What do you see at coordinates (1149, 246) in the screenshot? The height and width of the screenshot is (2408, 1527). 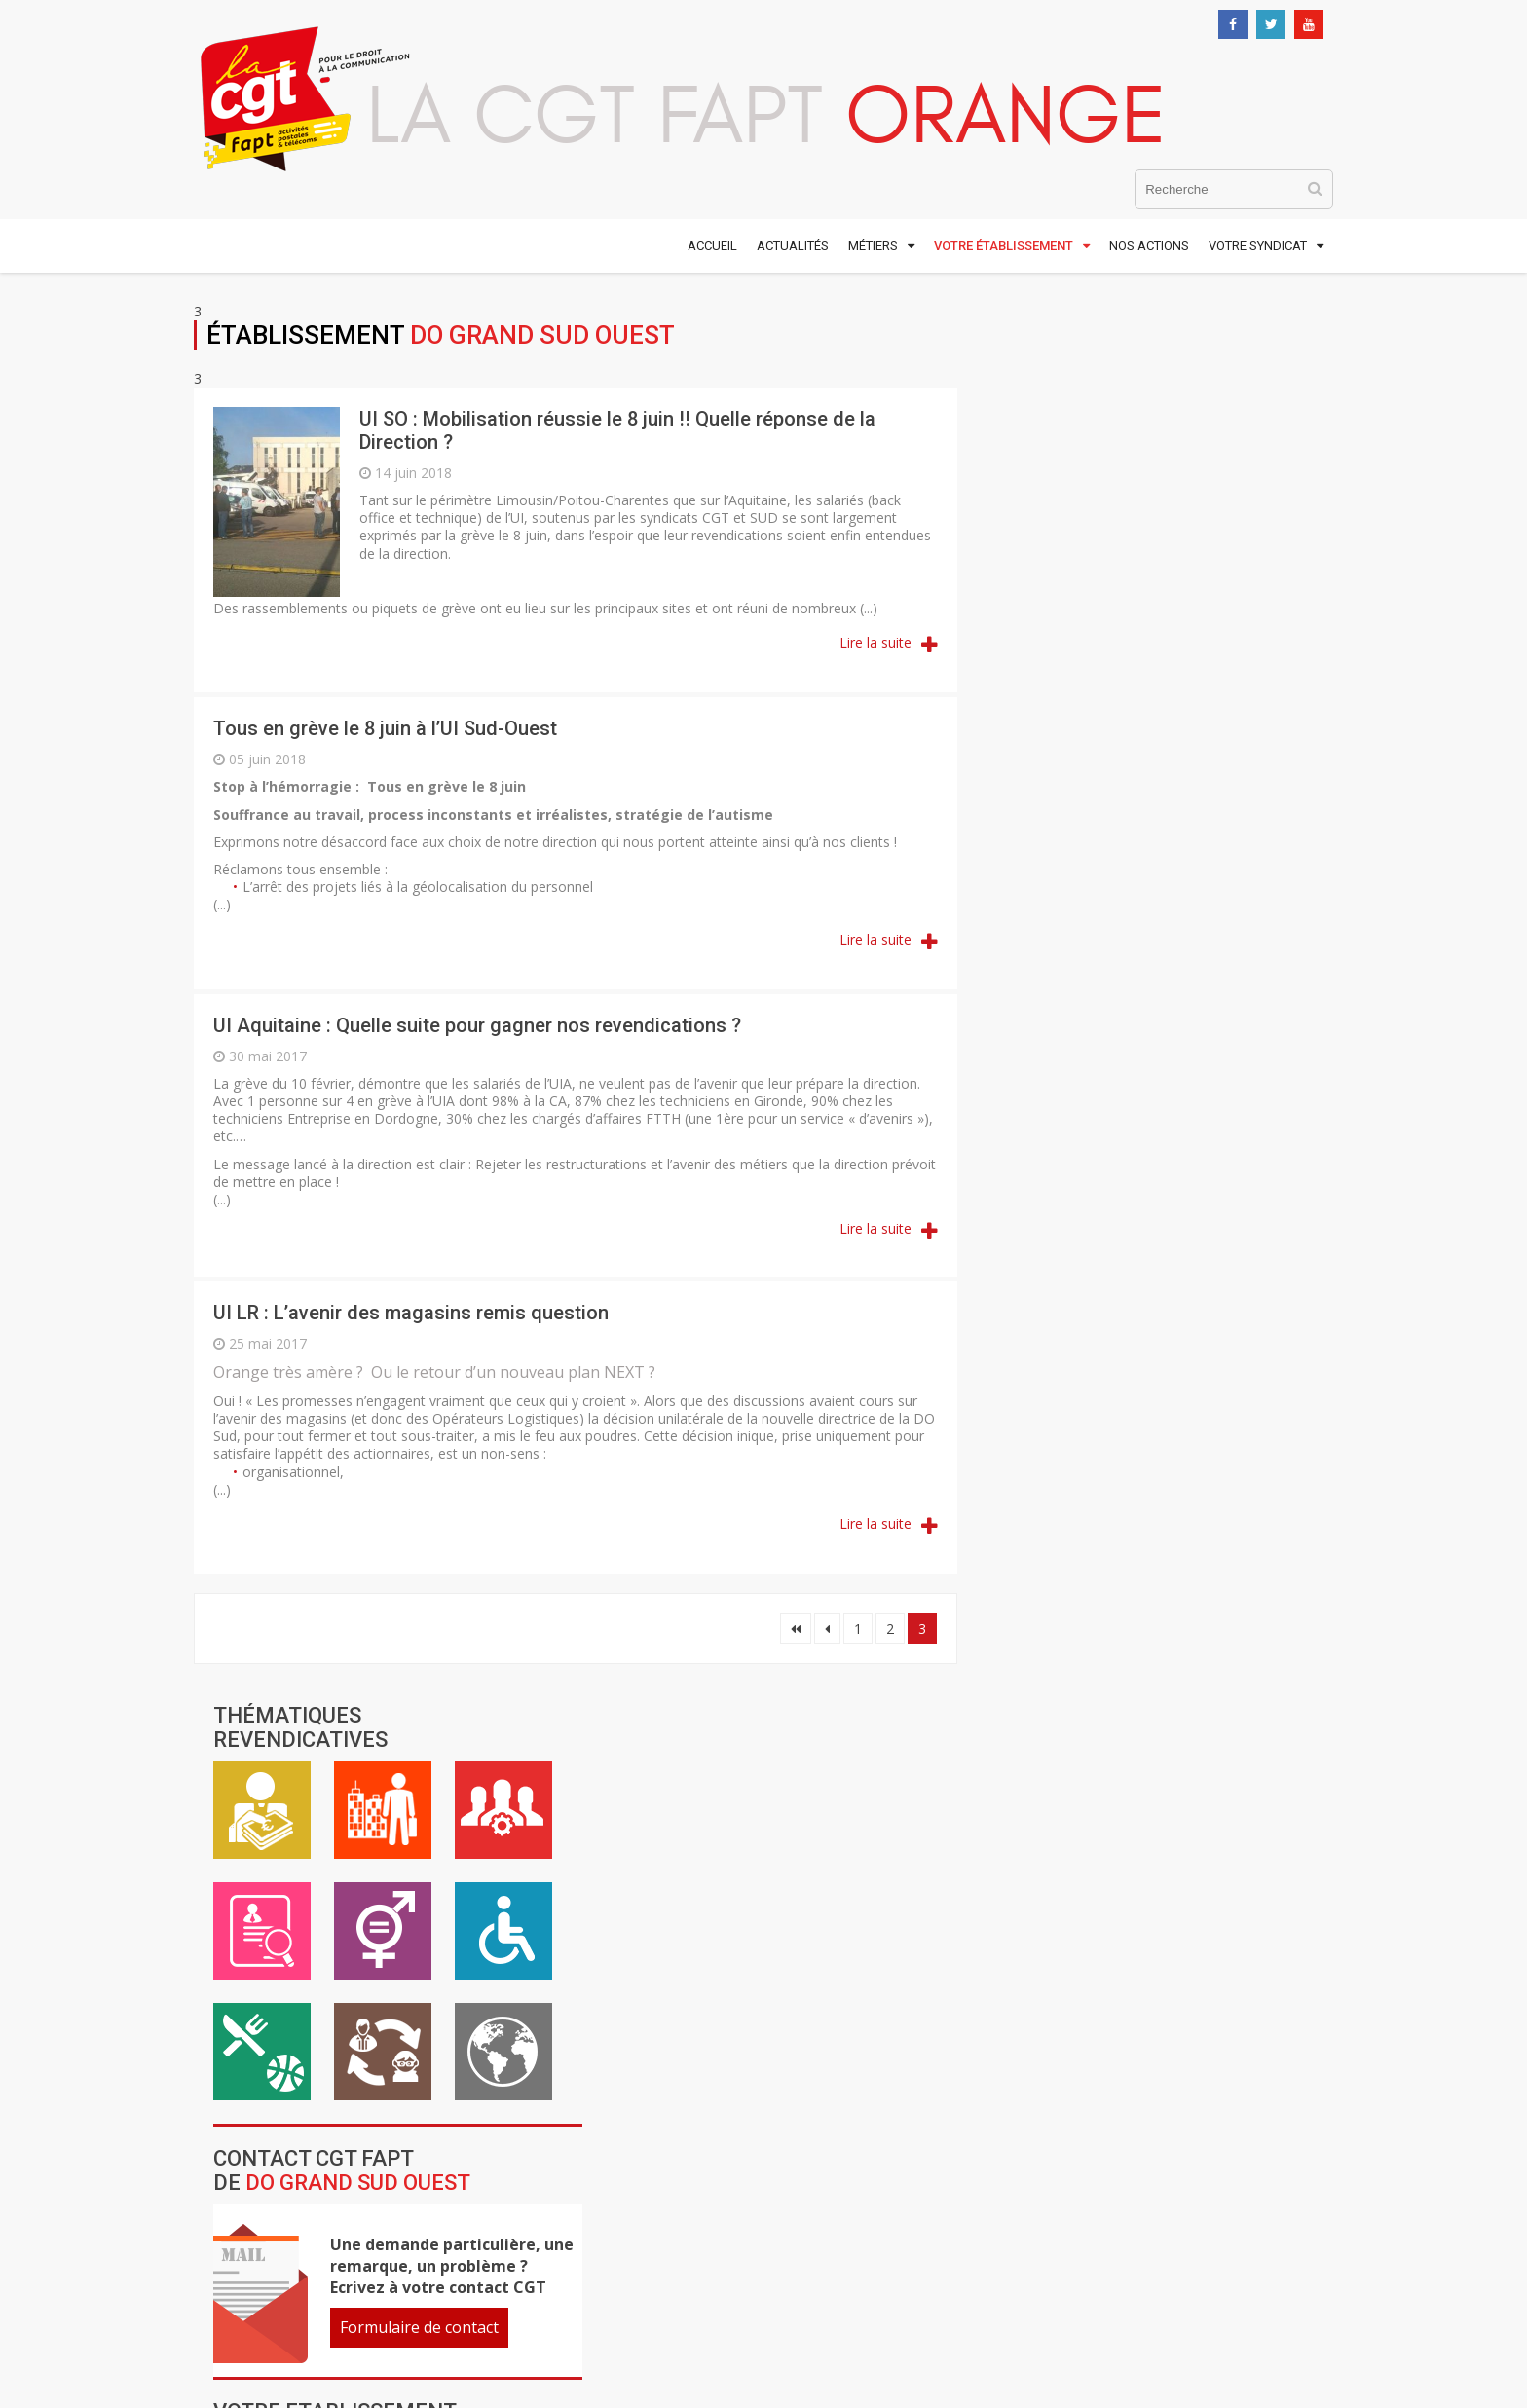 I see `Nos actions` at bounding box center [1149, 246].